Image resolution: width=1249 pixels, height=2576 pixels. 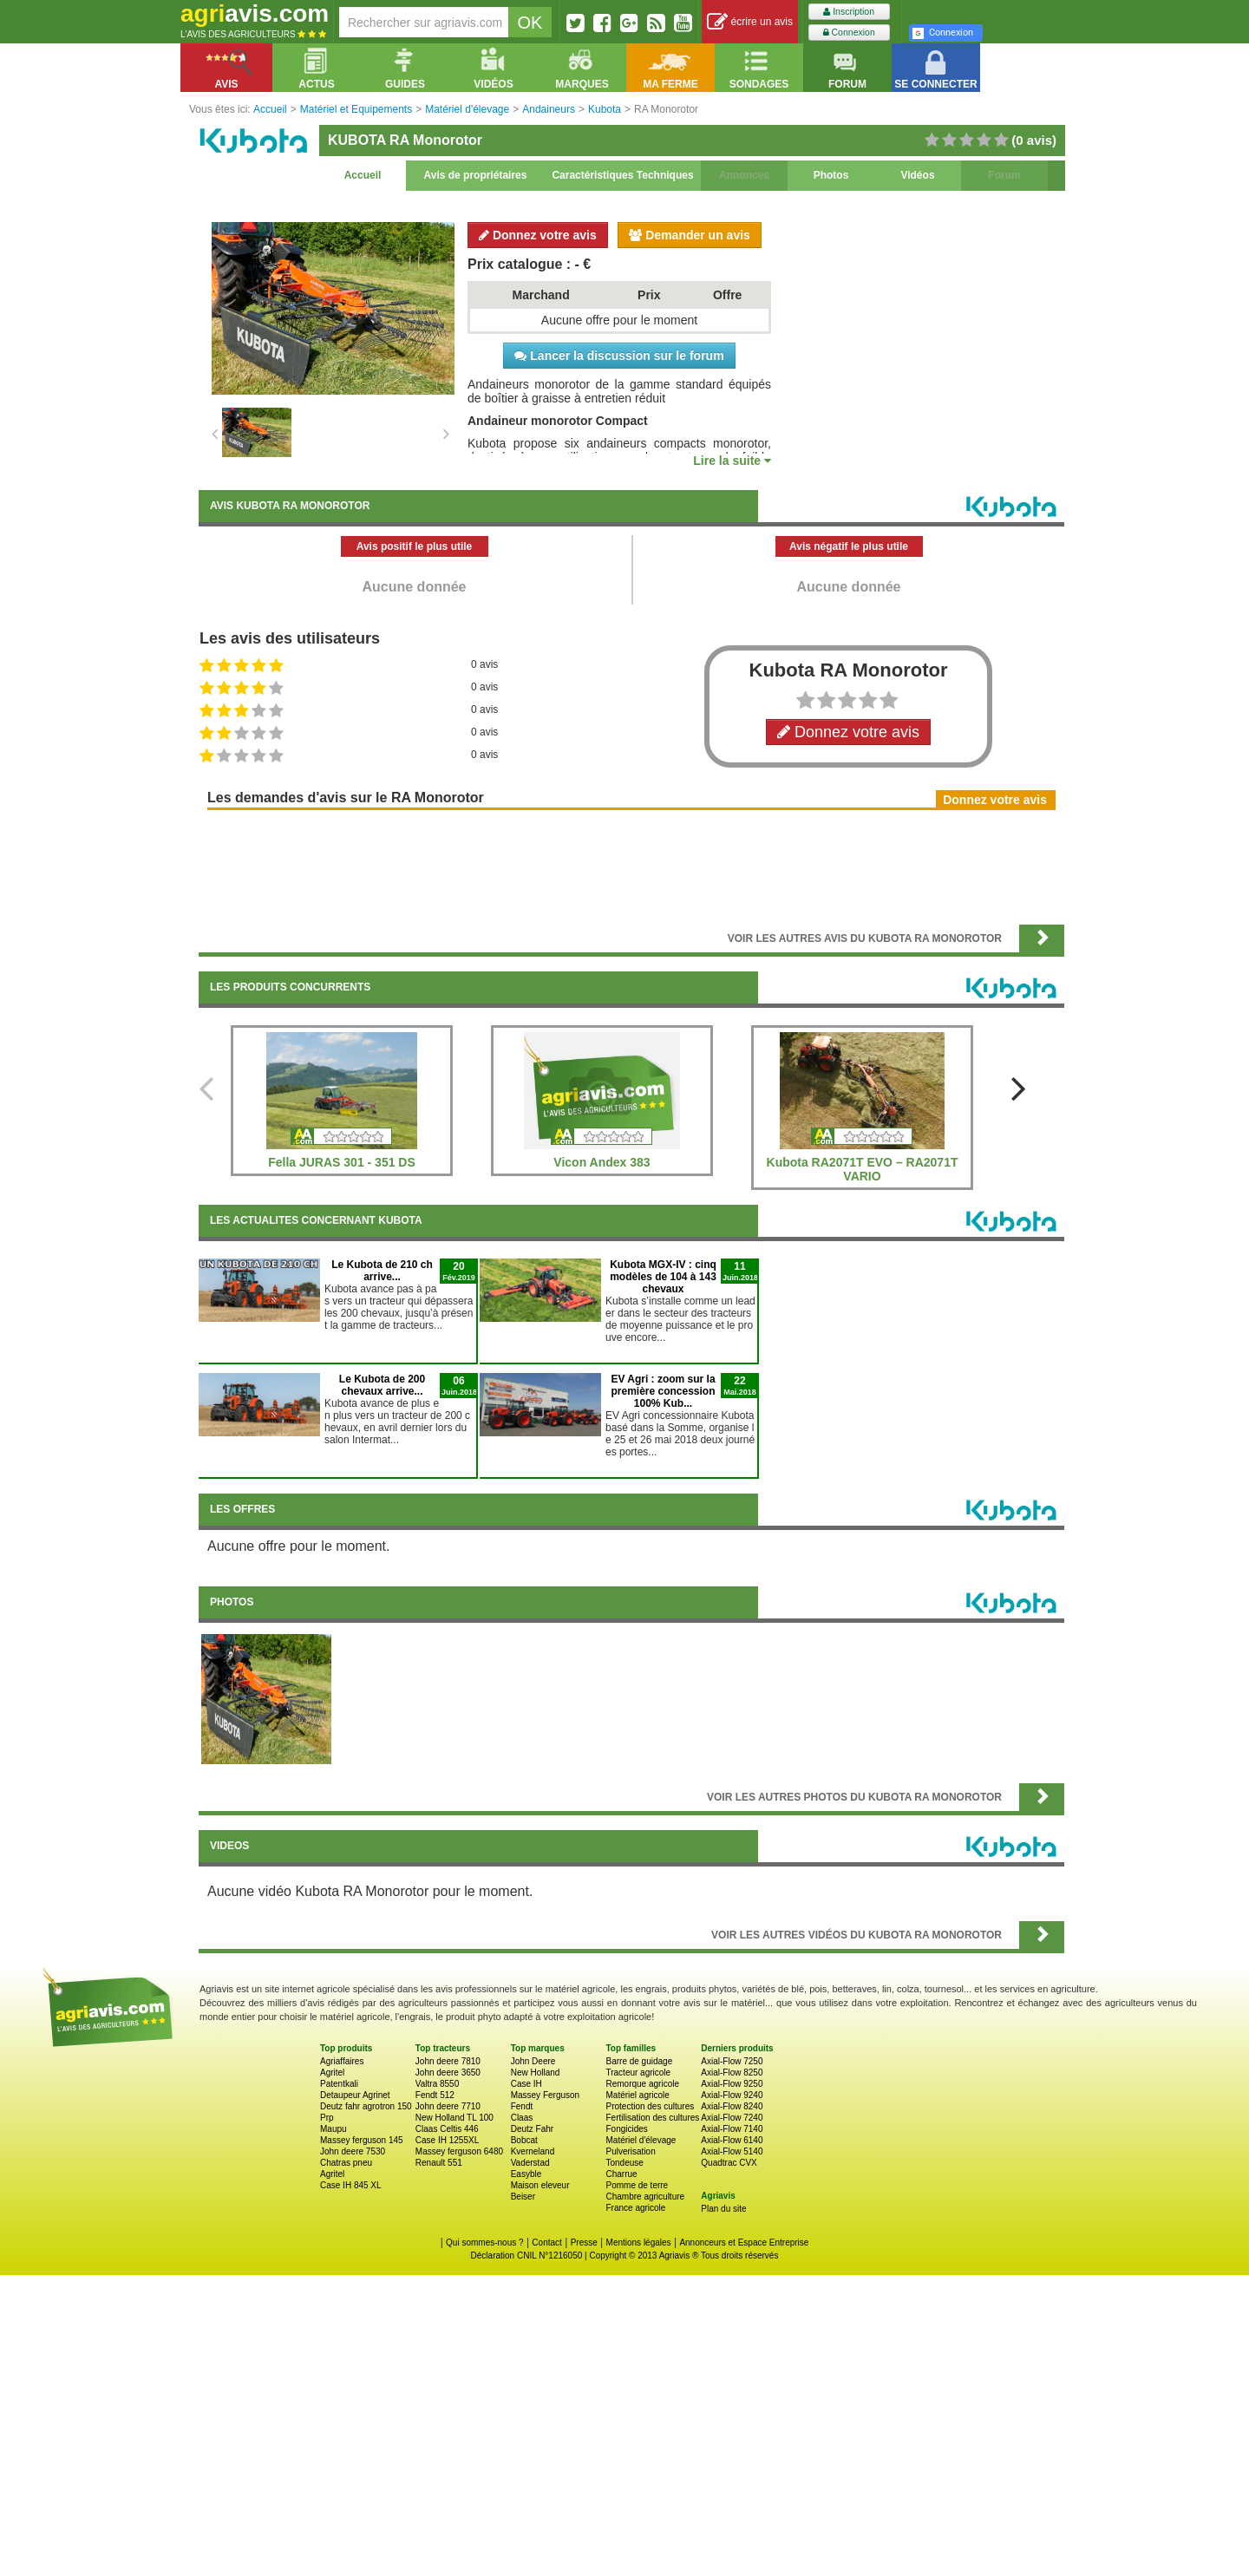 What do you see at coordinates (731, 2084) in the screenshot?
I see `Axial-Flow 9250` at bounding box center [731, 2084].